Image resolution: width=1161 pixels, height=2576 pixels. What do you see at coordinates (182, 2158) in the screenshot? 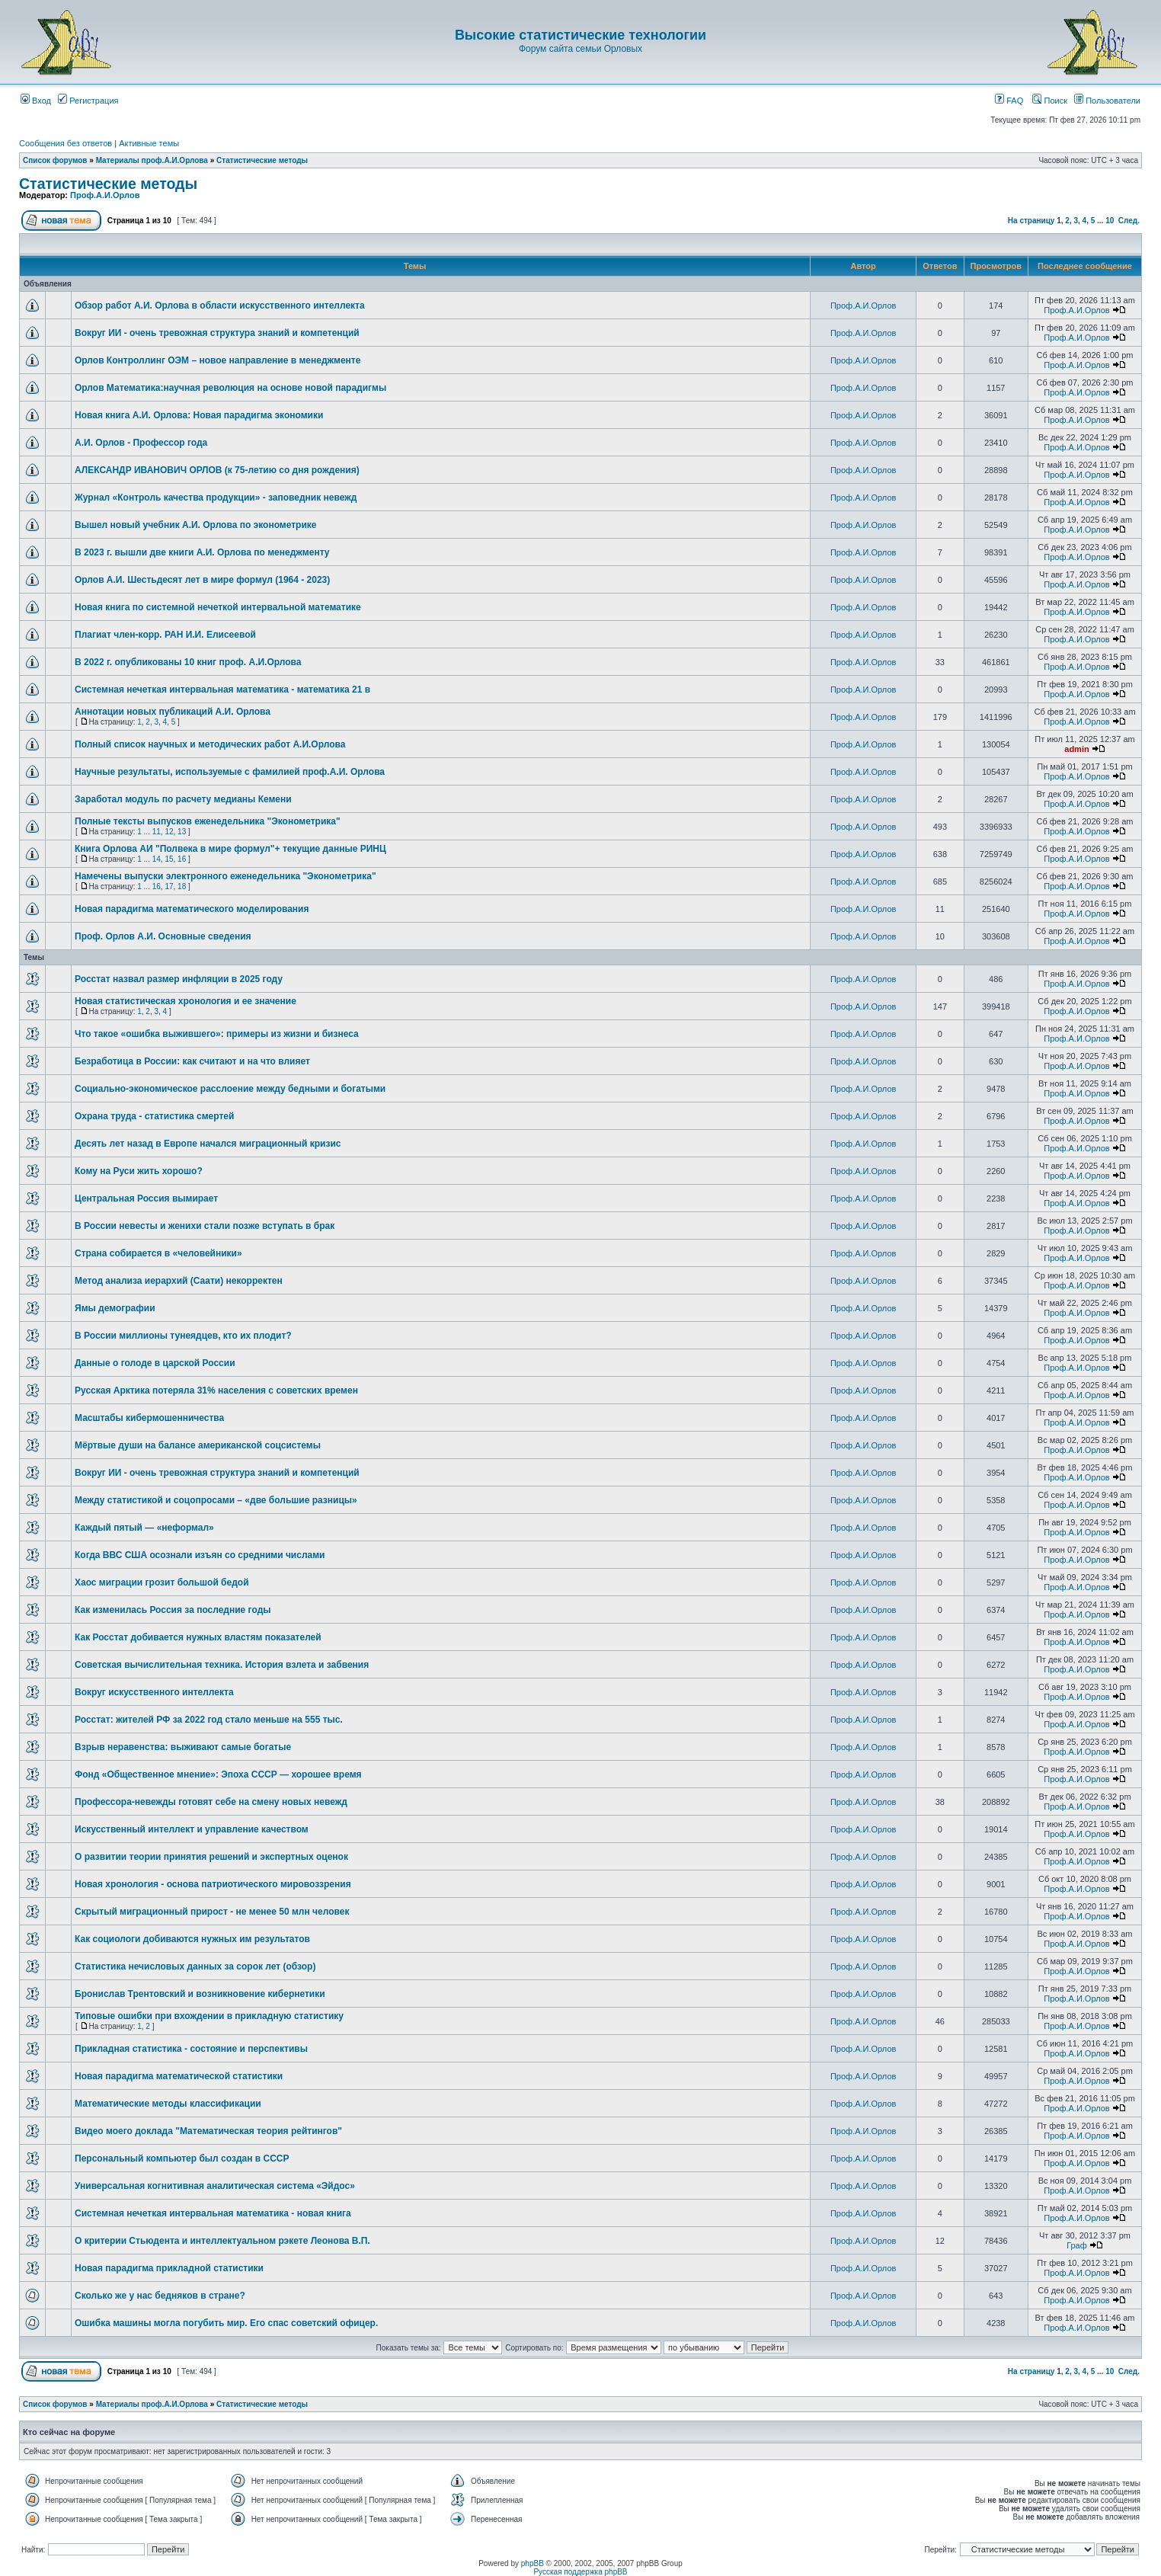
I see `Персональный компьютер был создан в СССР` at bounding box center [182, 2158].